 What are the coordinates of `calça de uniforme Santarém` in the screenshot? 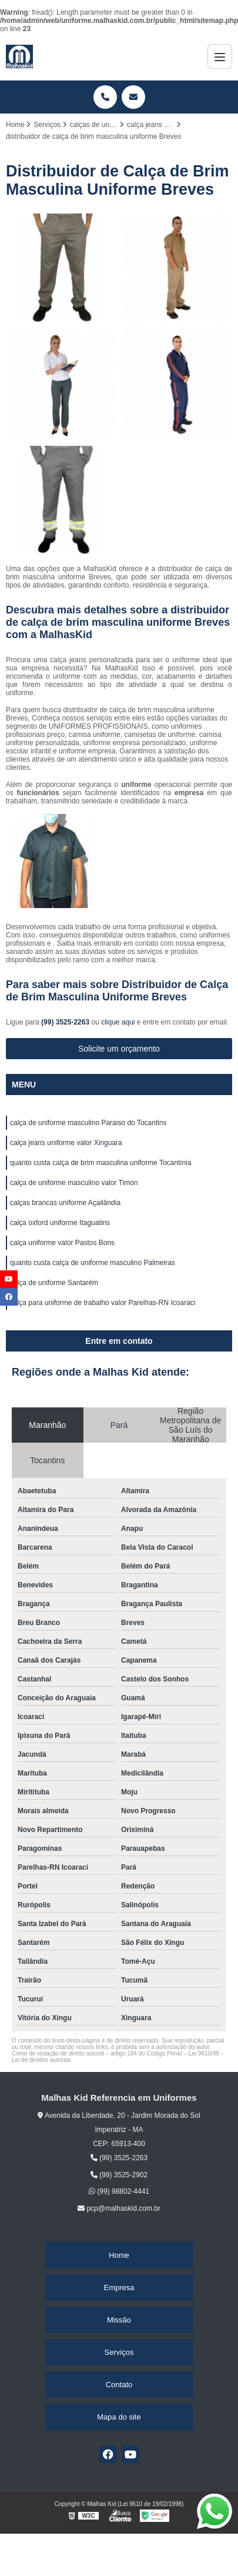 It's located at (54, 1283).